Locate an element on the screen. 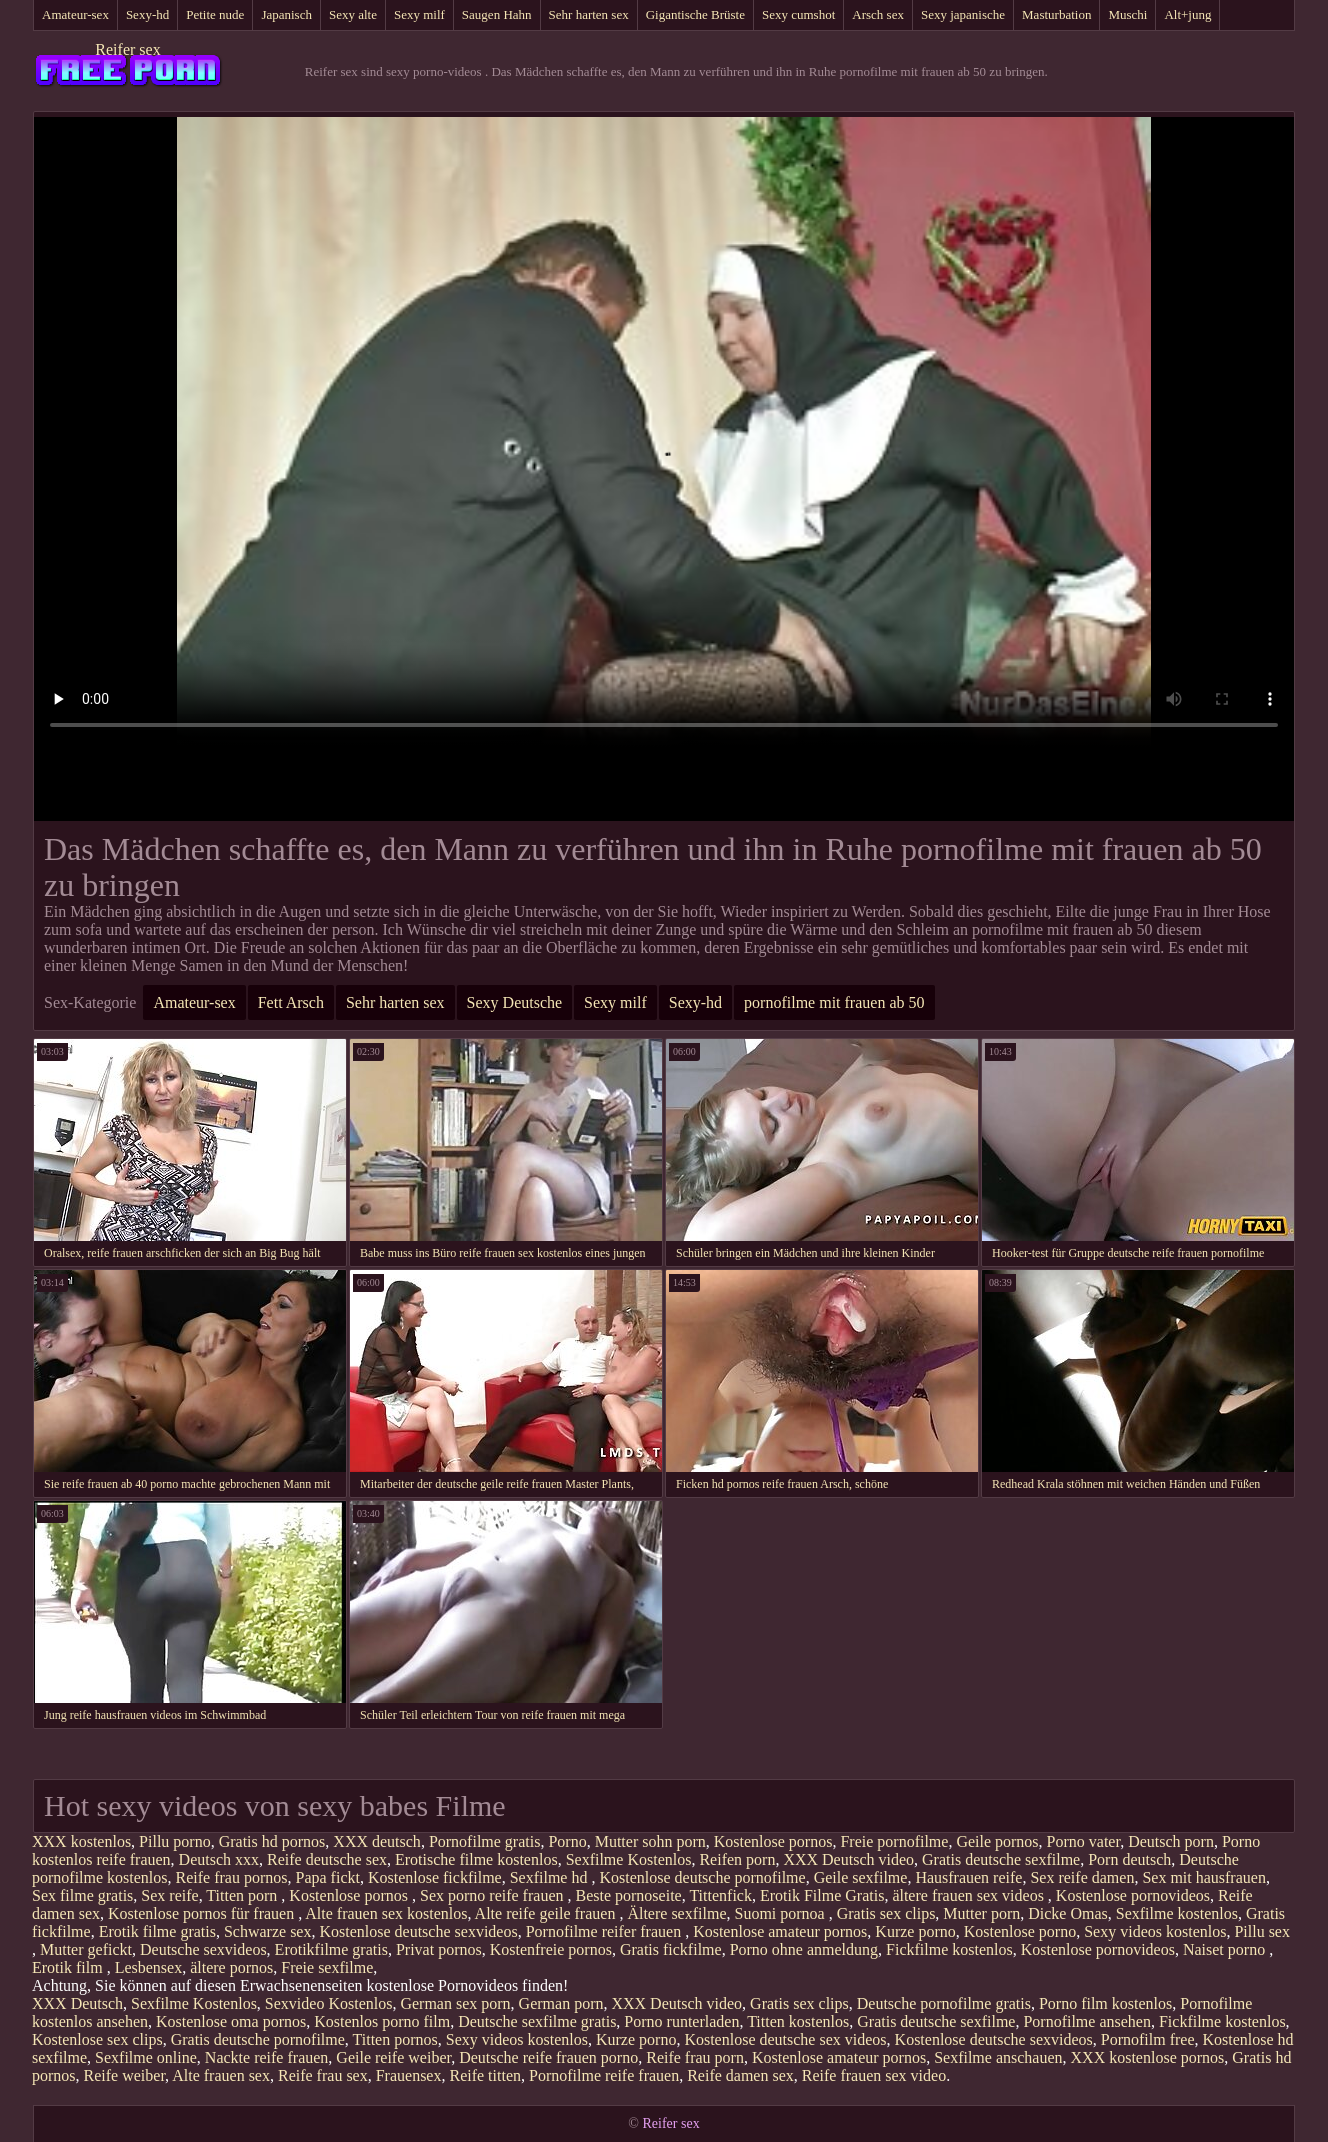 The width and height of the screenshot is (1328, 2142). Kostenlose pornos is located at coordinates (773, 1841).